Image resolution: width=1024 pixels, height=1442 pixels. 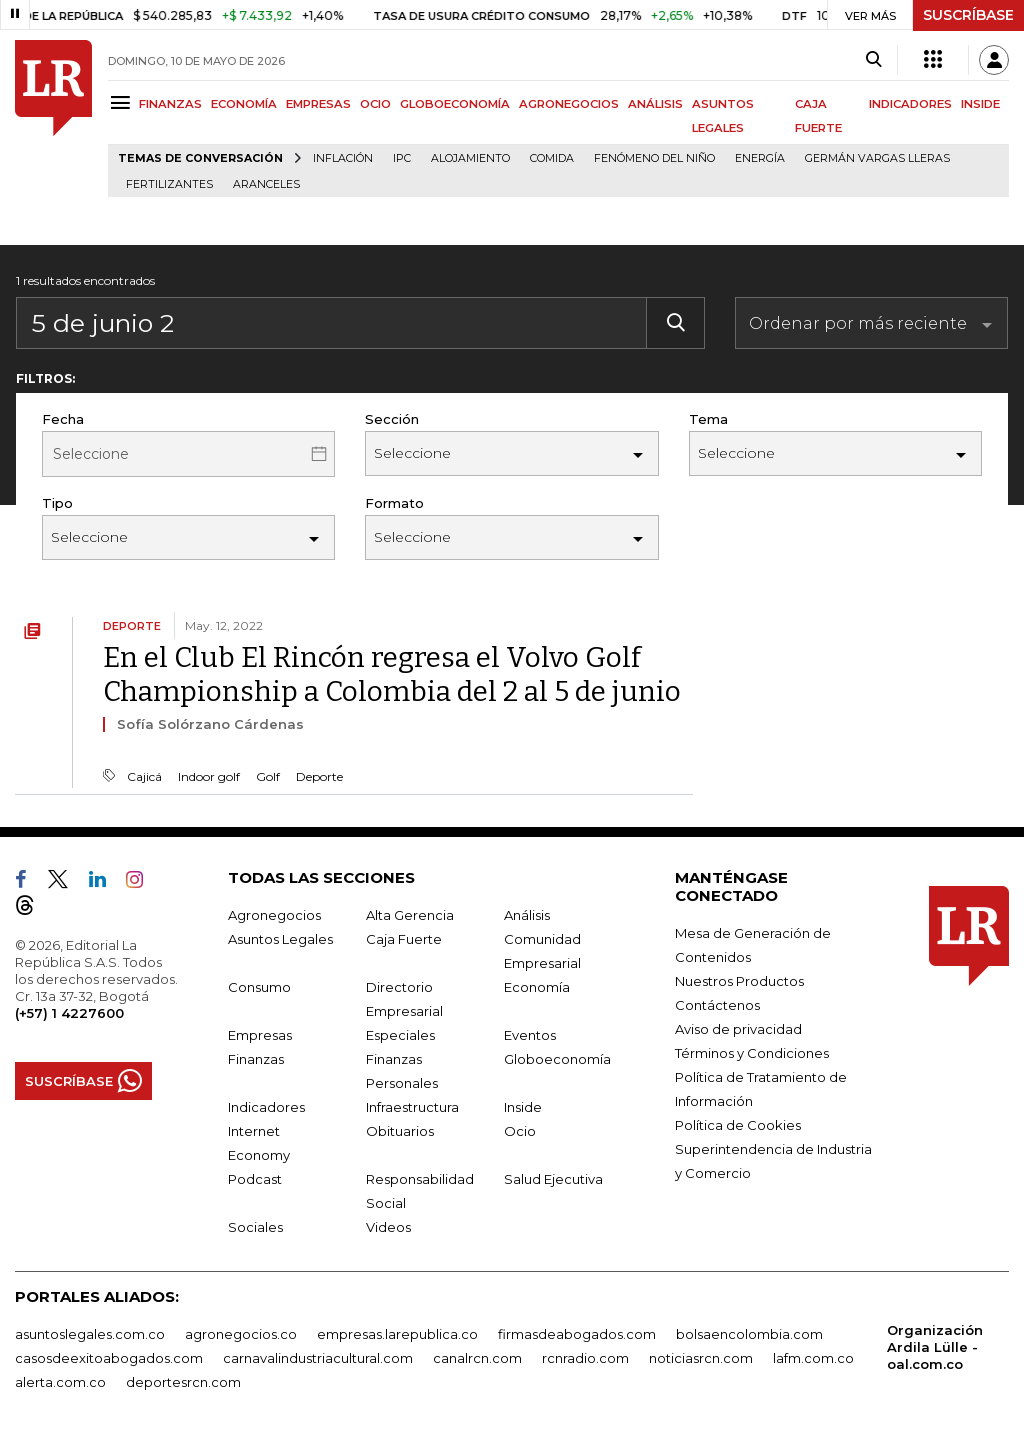 I want to click on Sociales, so click(x=255, y=1227).